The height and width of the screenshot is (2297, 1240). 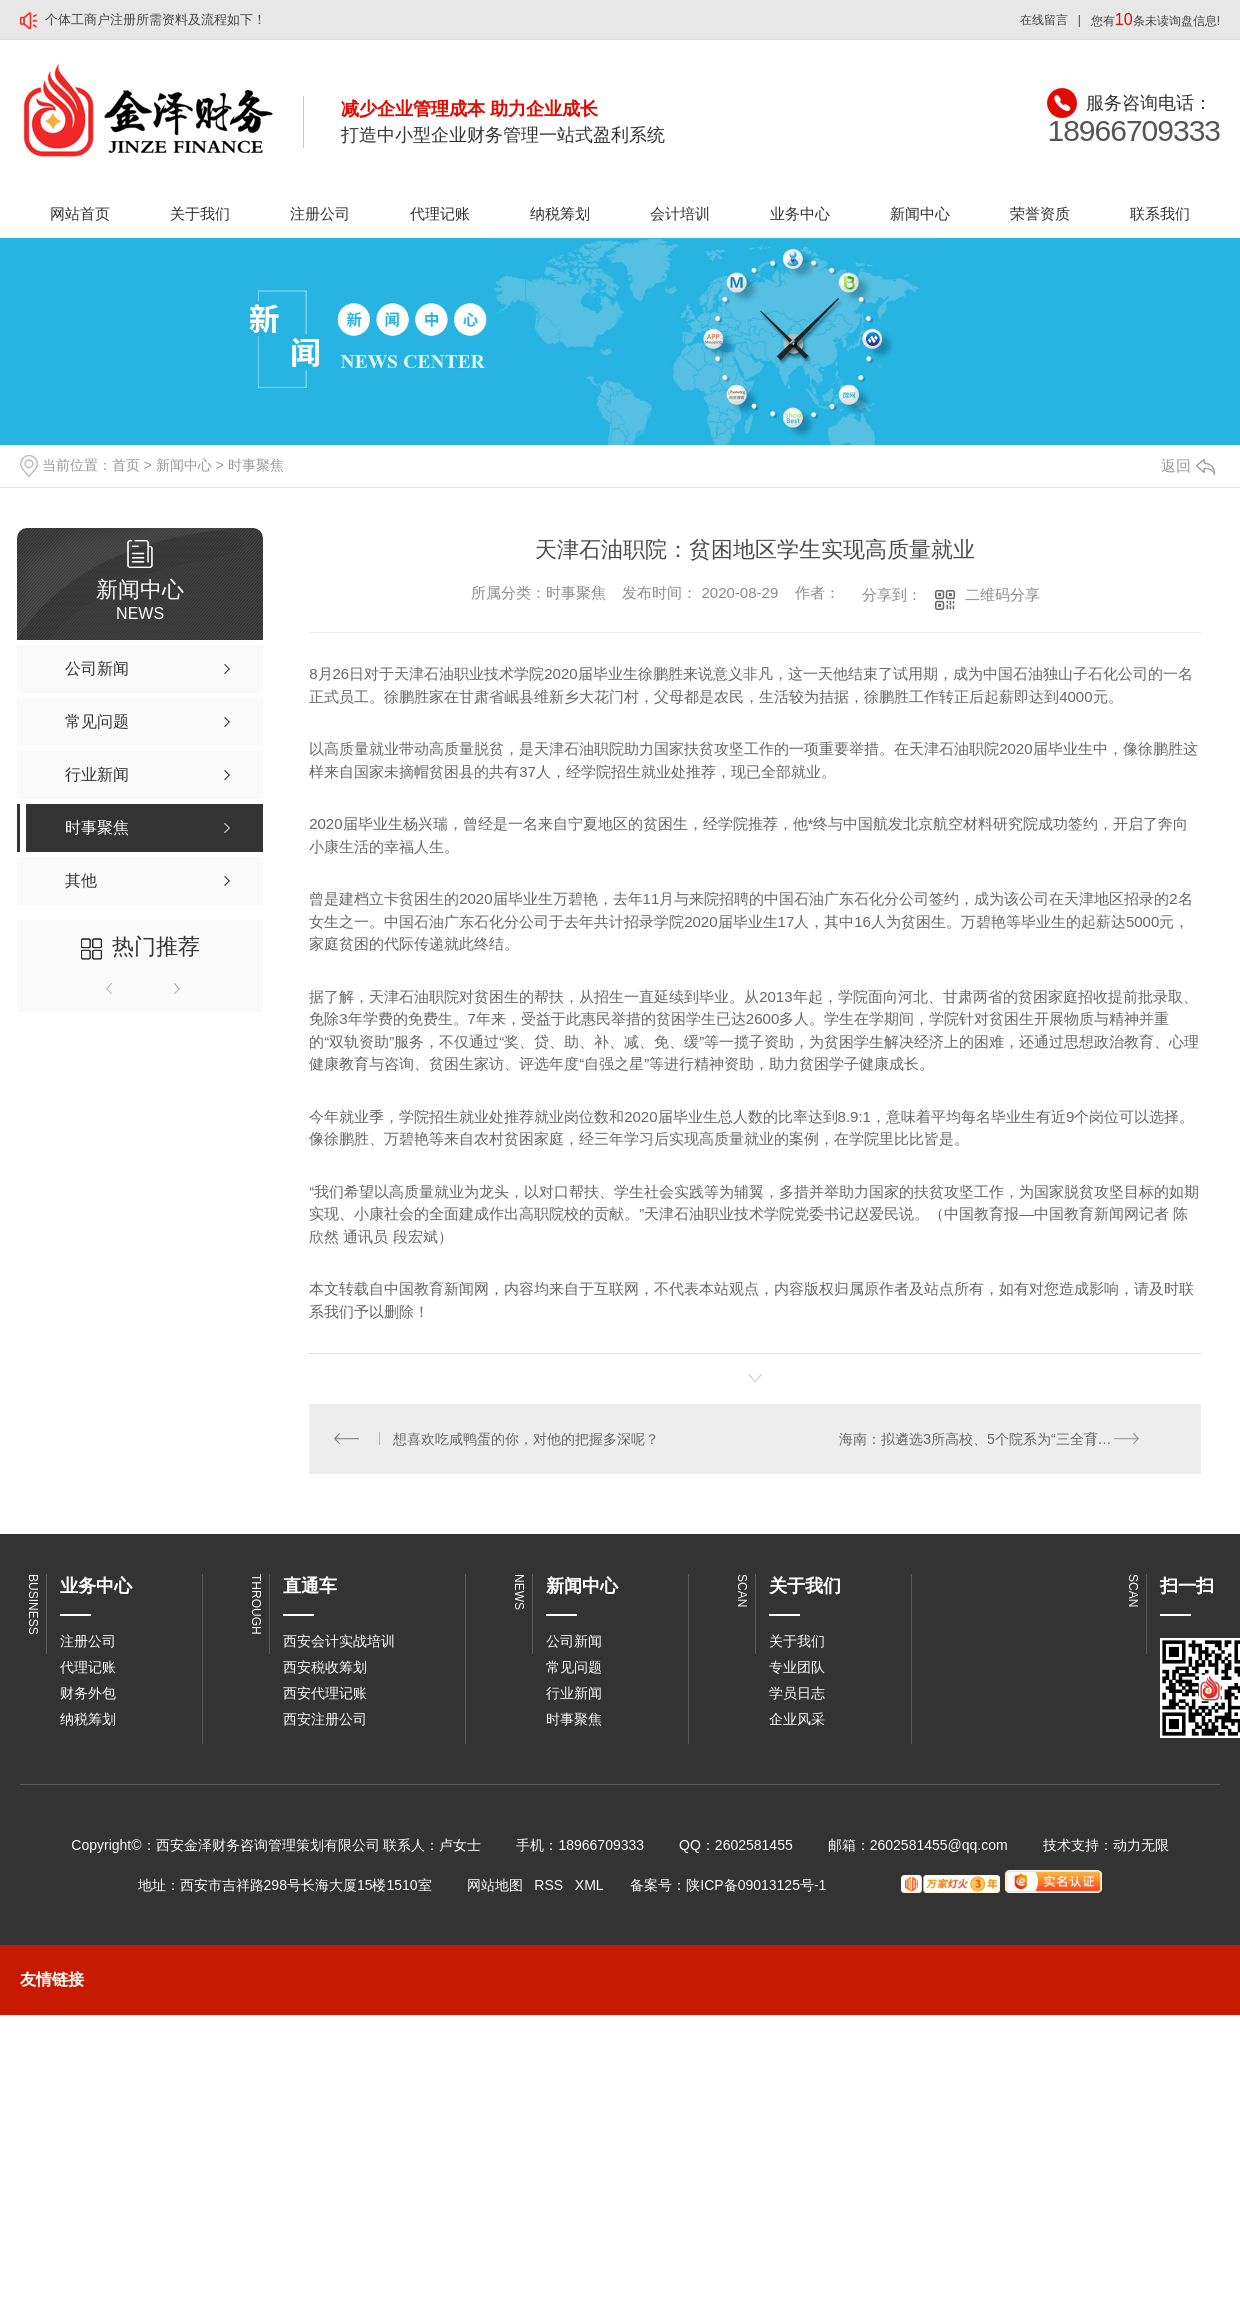 I want to click on 行业新闻, so click(x=574, y=1694).